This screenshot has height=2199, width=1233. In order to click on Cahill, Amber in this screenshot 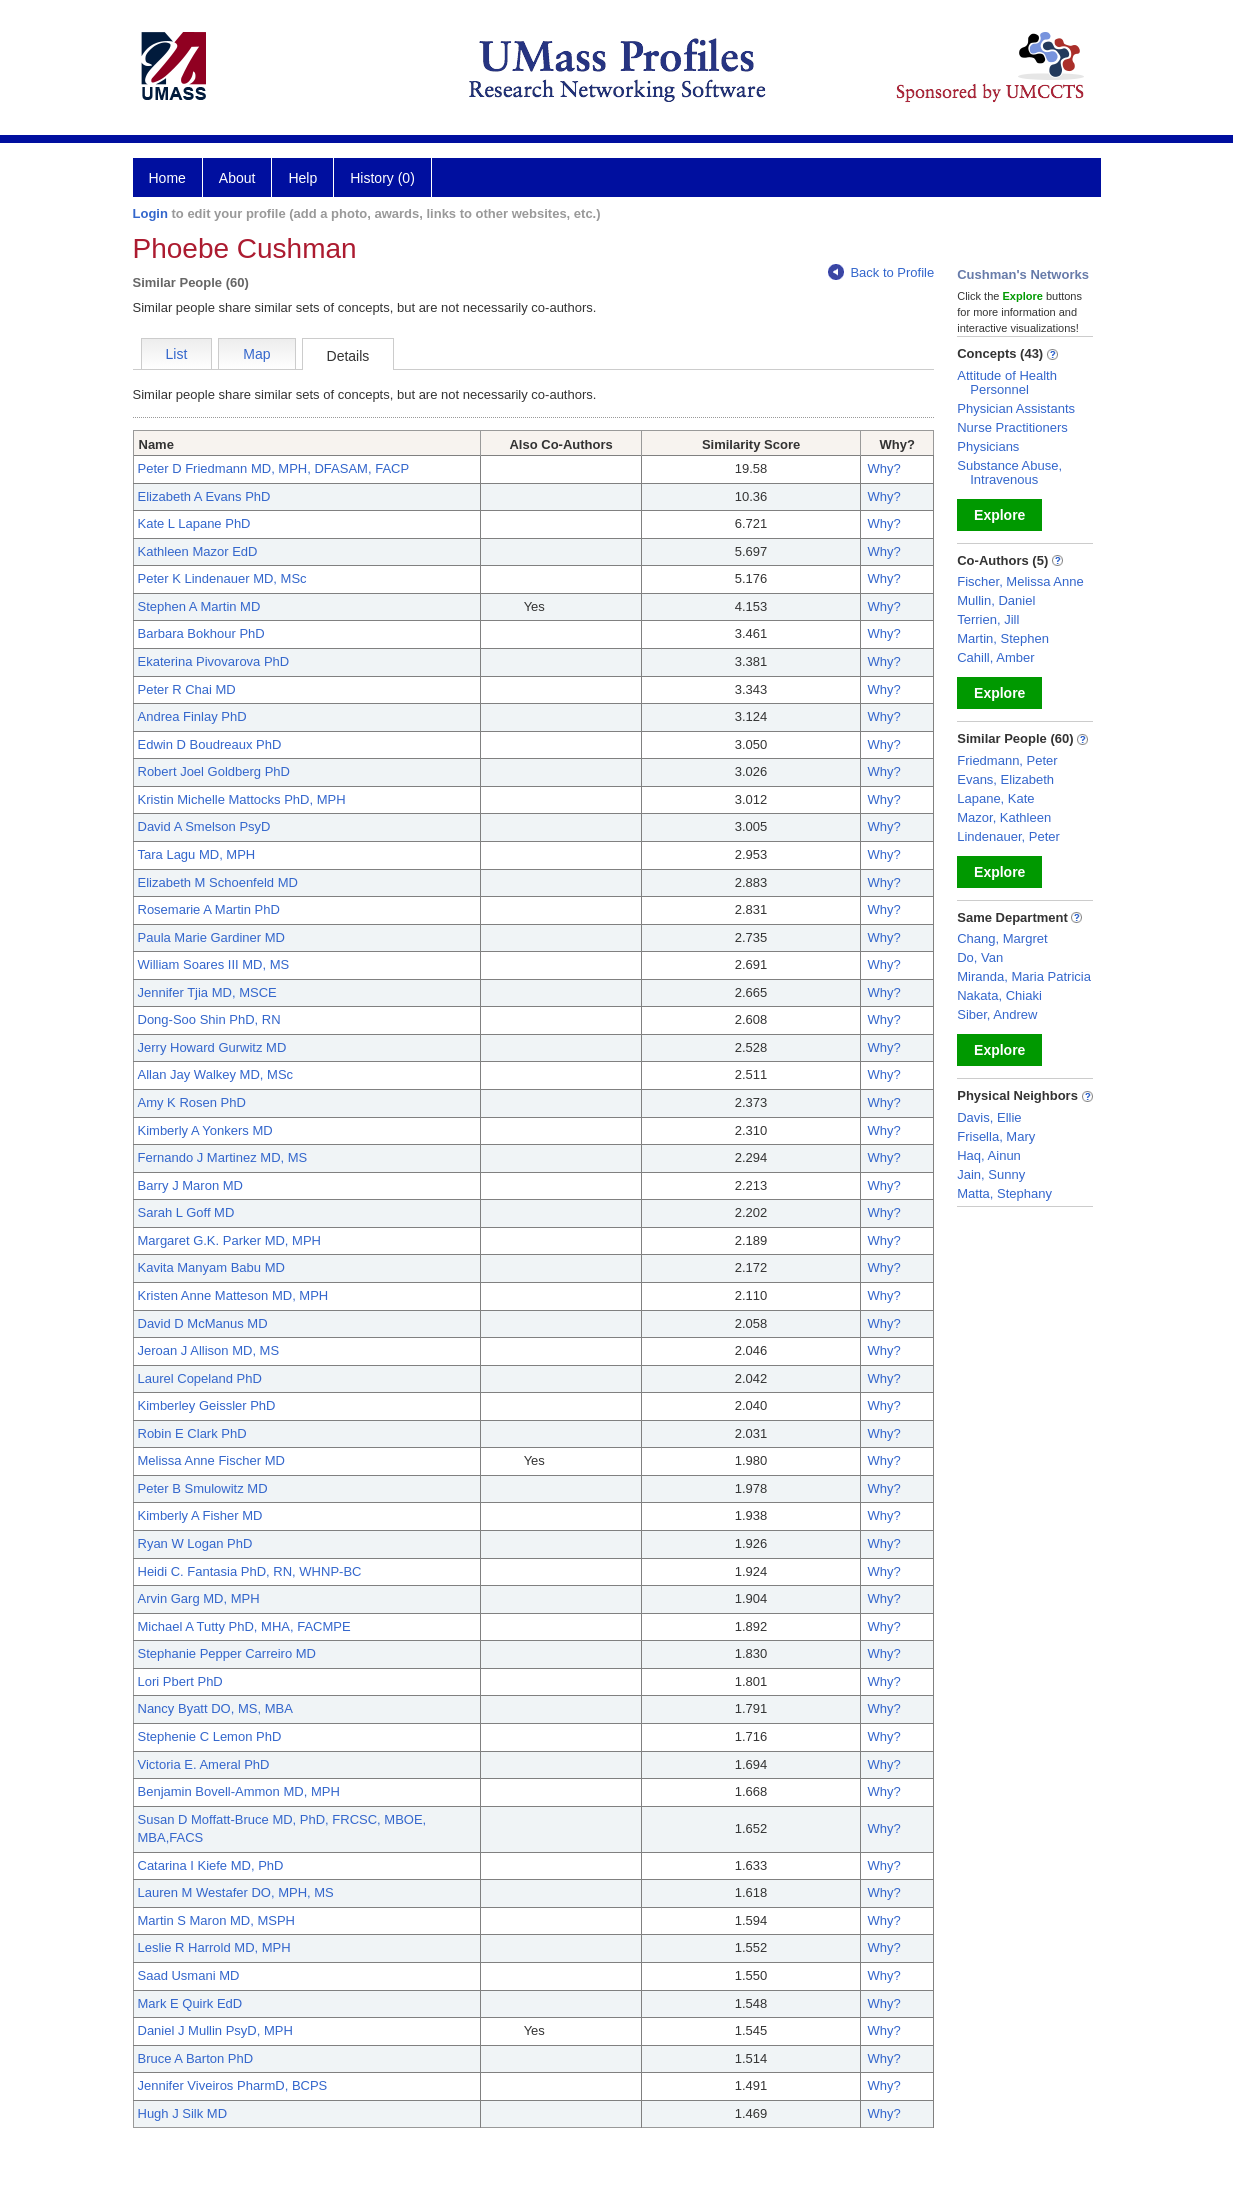, I will do `click(995, 657)`.